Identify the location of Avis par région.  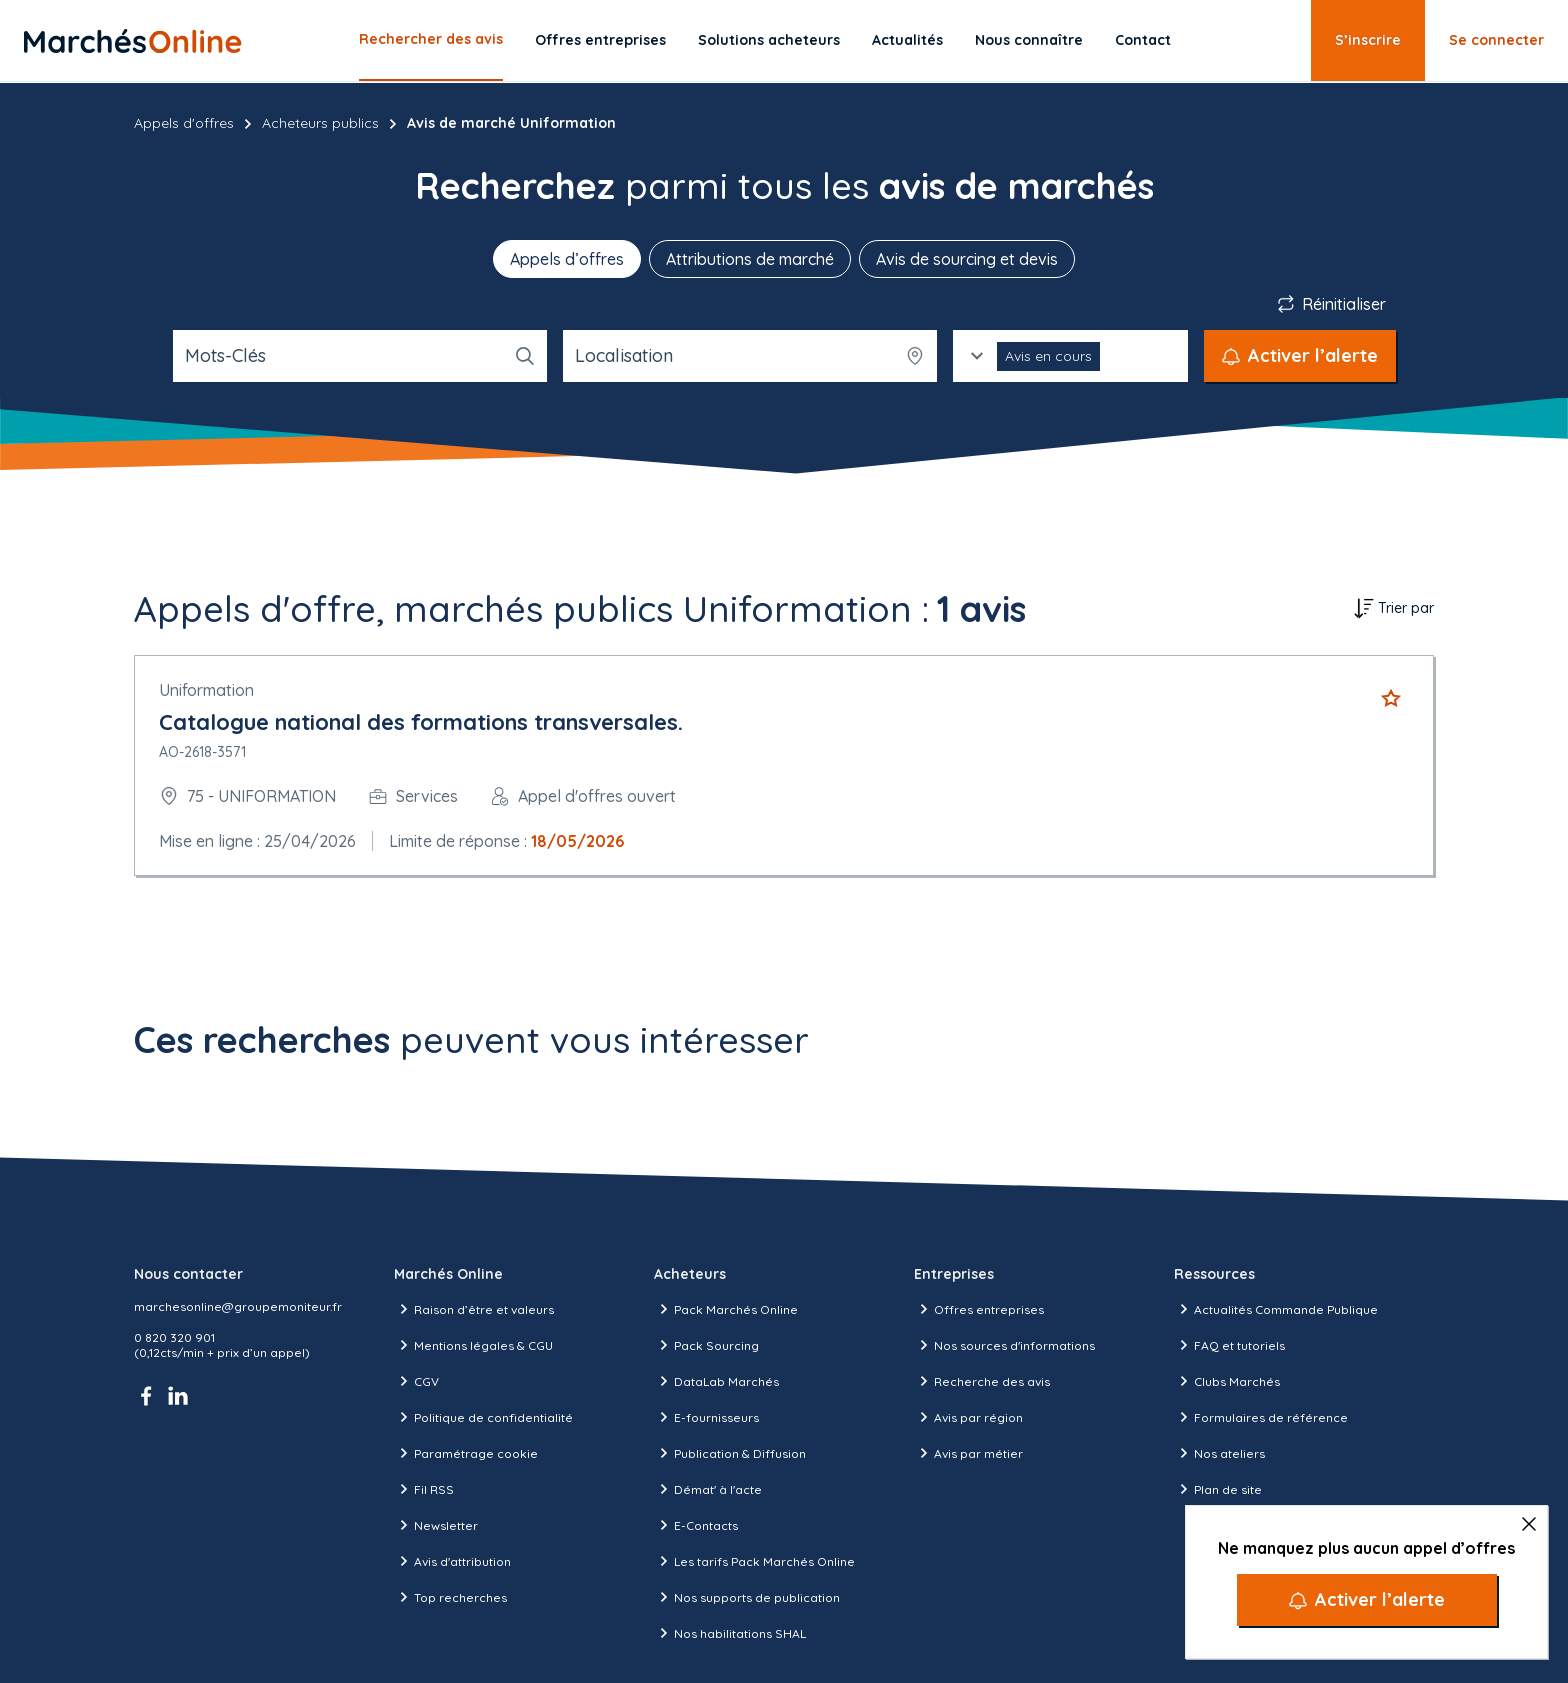
(968, 1417).